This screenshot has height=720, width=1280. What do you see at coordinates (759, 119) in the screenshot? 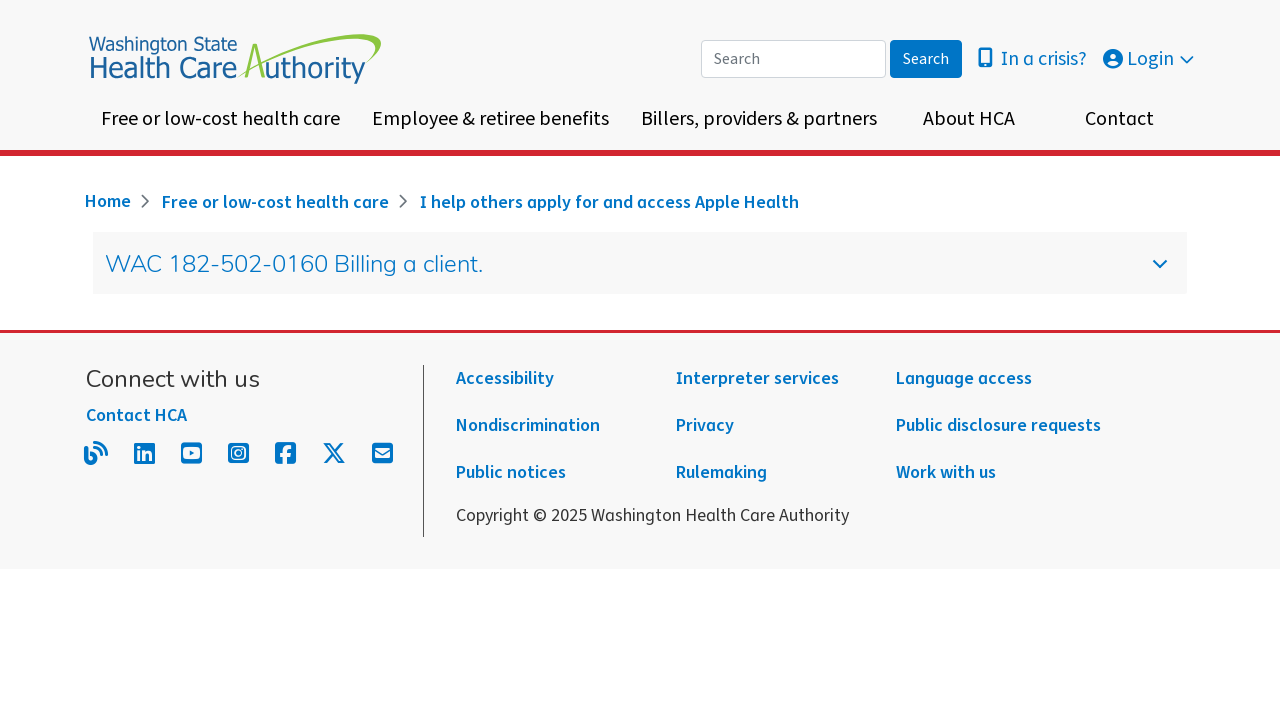
I see `Billers, providers & partners` at bounding box center [759, 119].